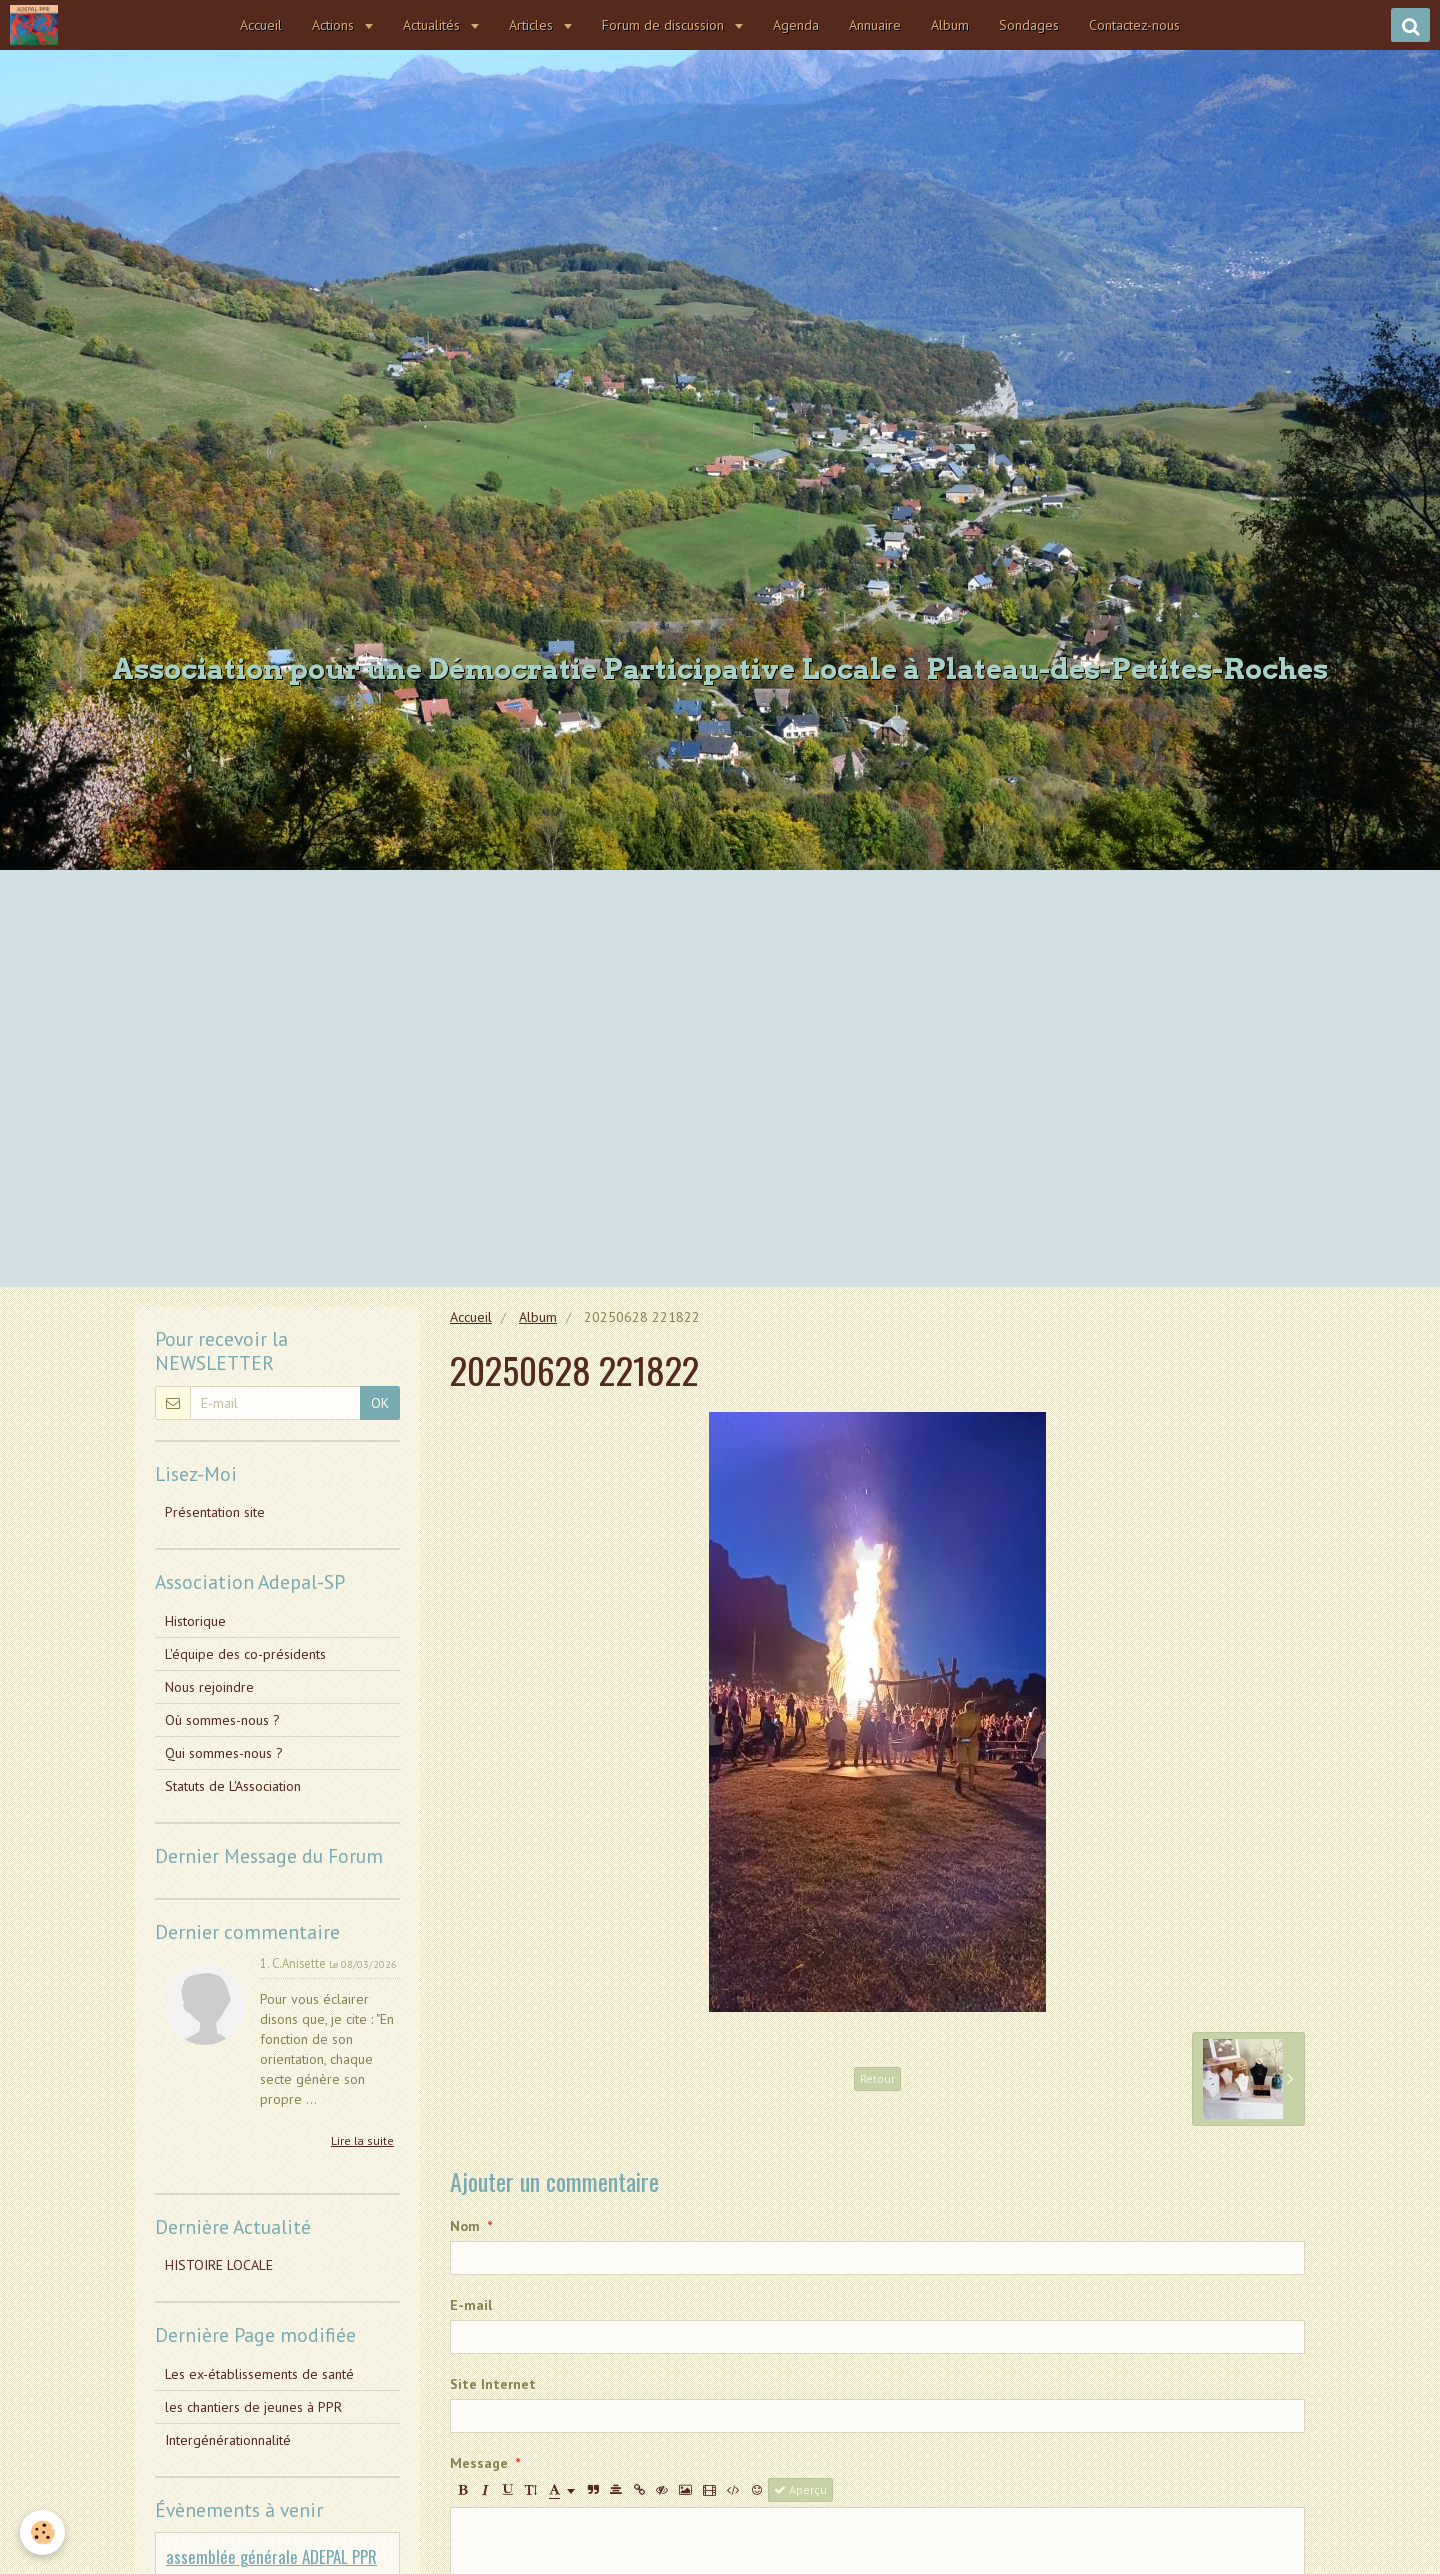 The width and height of the screenshot is (1440, 2574). What do you see at coordinates (796, 25) in the screenshot?
I see `Agenda` at bounding box center [796, 25].